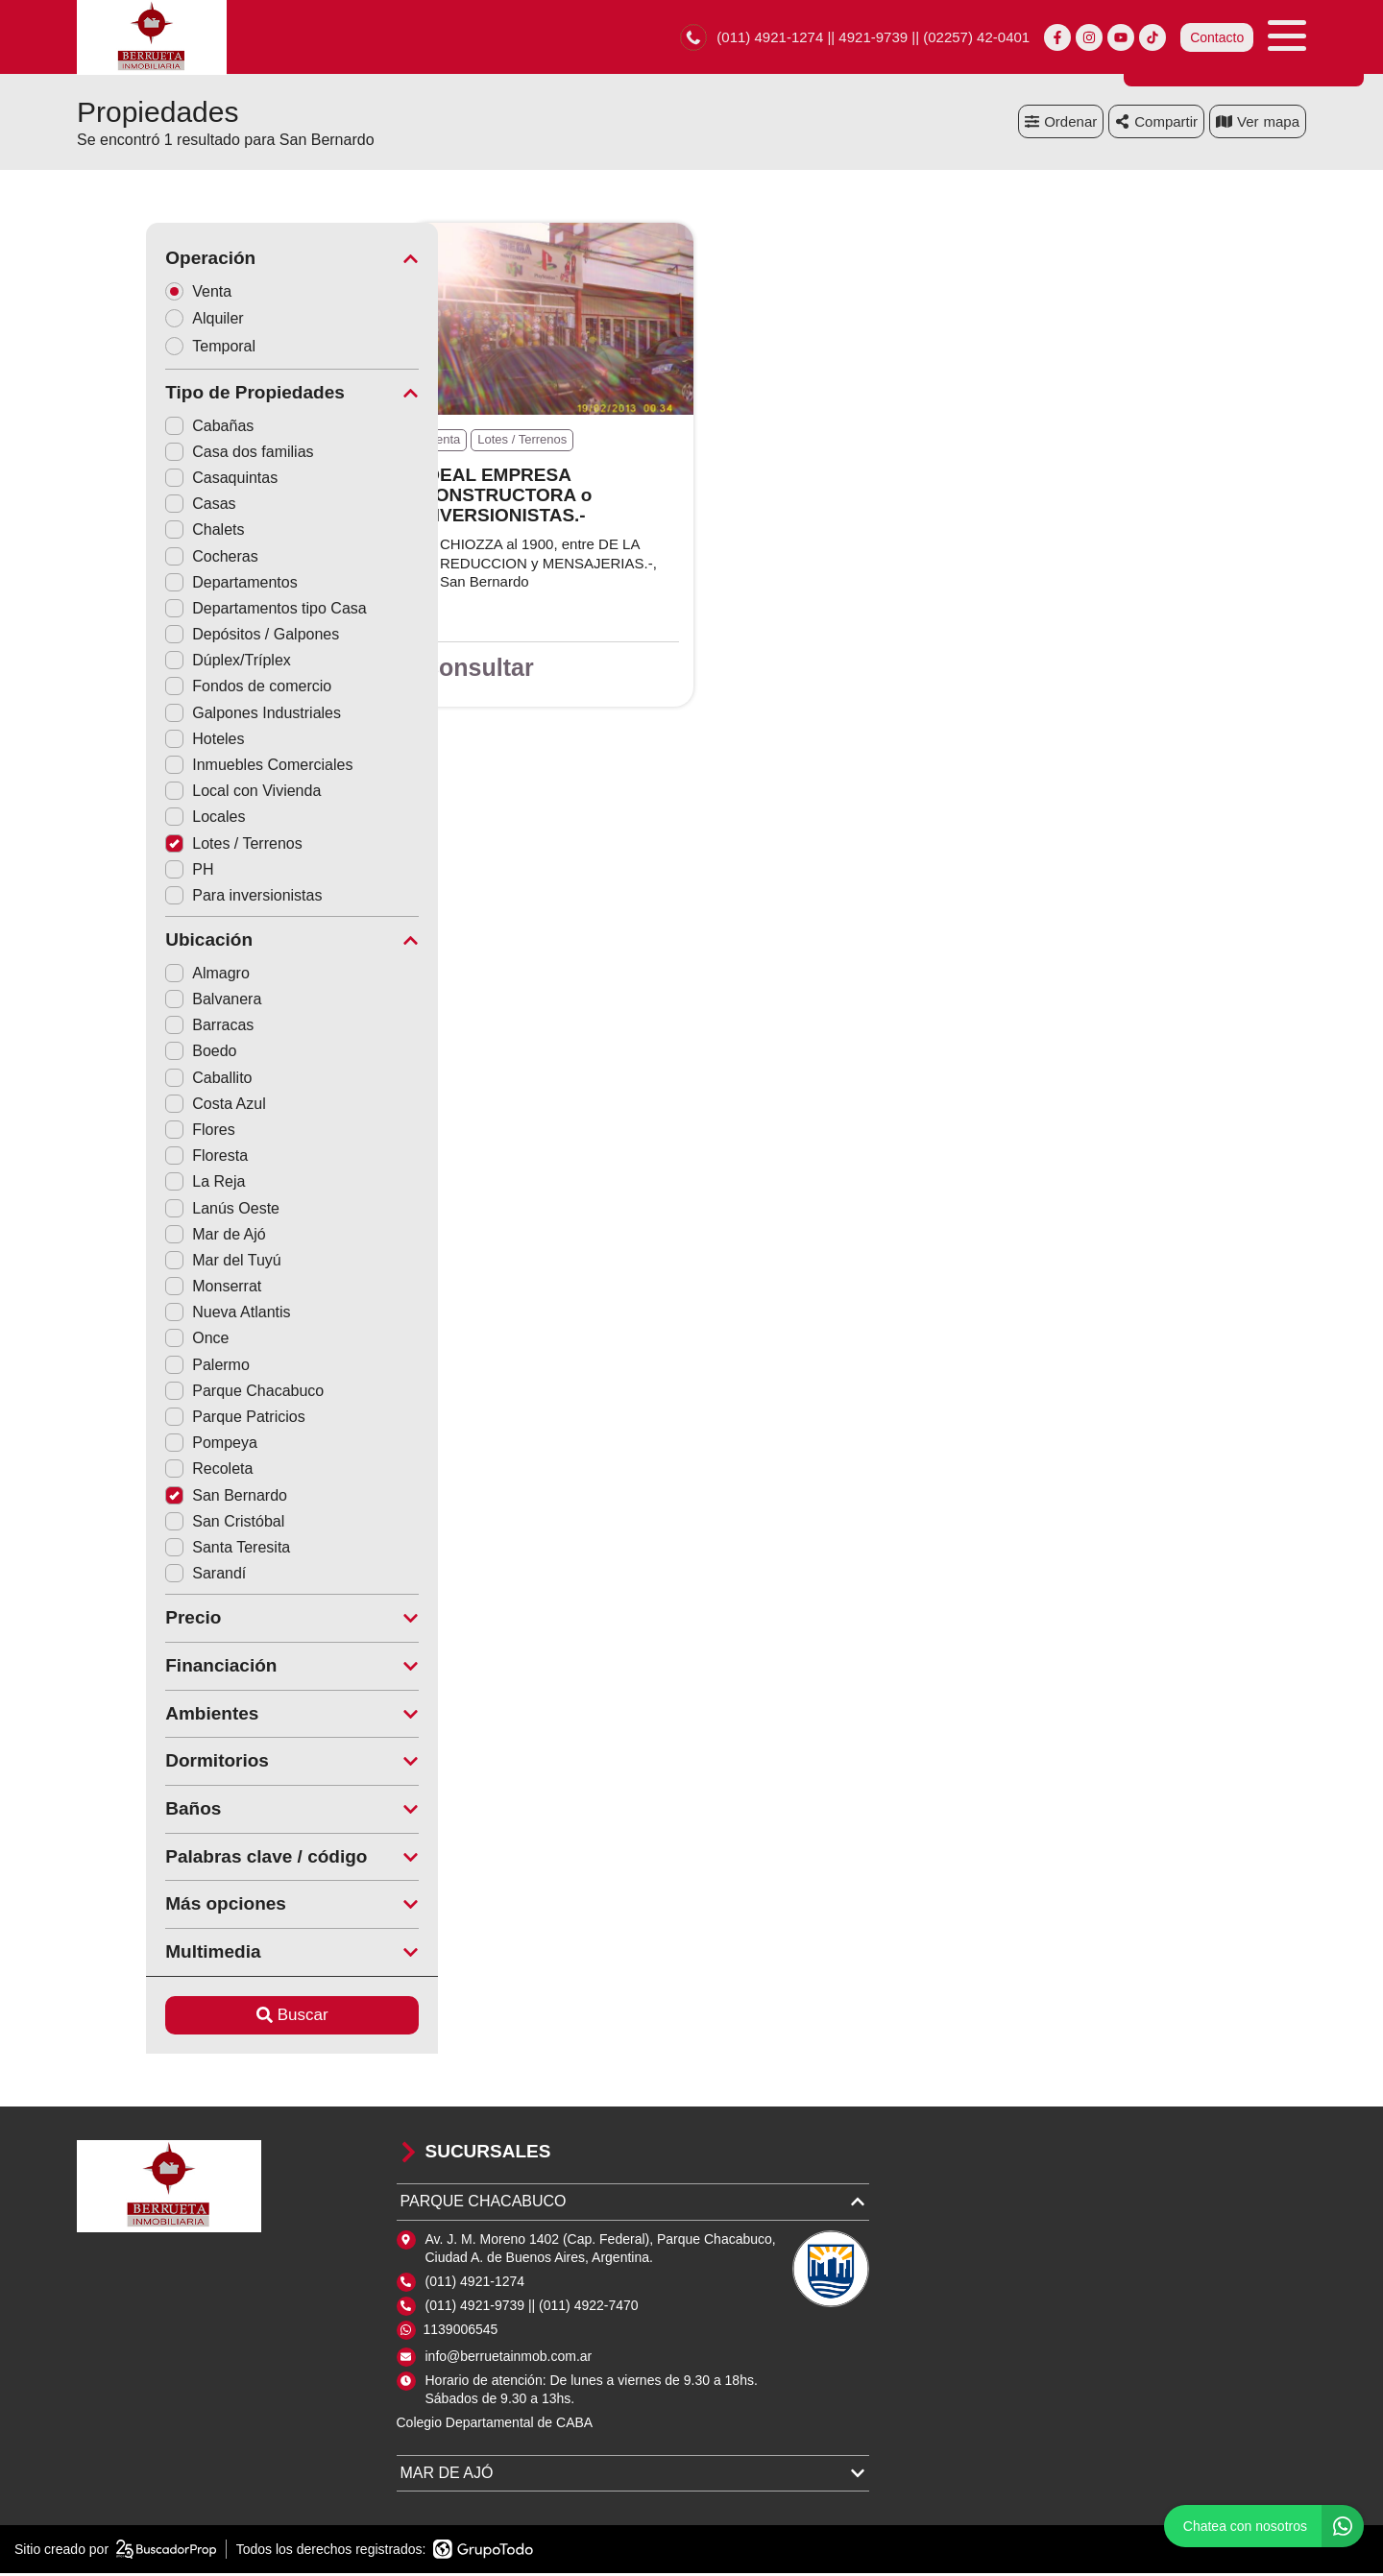 The width and height of the screenshot is (1383, 2576). Describe the element at coordinates (146, 1106) in the screenshot. I see `Costa Azul` at that location.